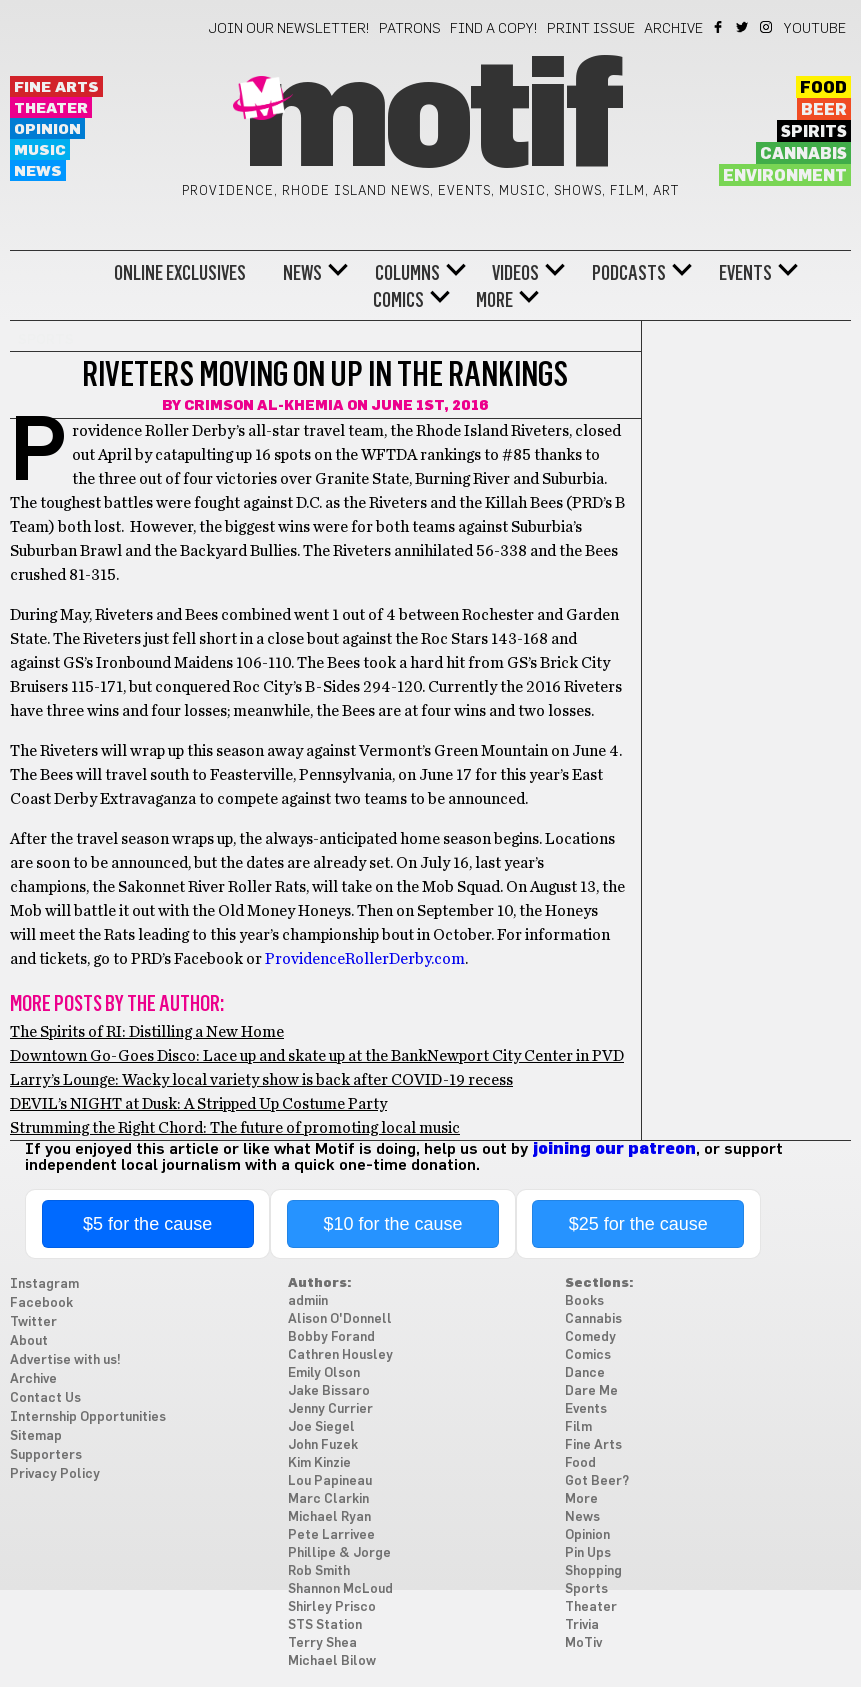 This screenshot has width=861, height=1687. Describe the element at coordinates (591, 1391) in the screenshot. I see `Dare Me` at that location.